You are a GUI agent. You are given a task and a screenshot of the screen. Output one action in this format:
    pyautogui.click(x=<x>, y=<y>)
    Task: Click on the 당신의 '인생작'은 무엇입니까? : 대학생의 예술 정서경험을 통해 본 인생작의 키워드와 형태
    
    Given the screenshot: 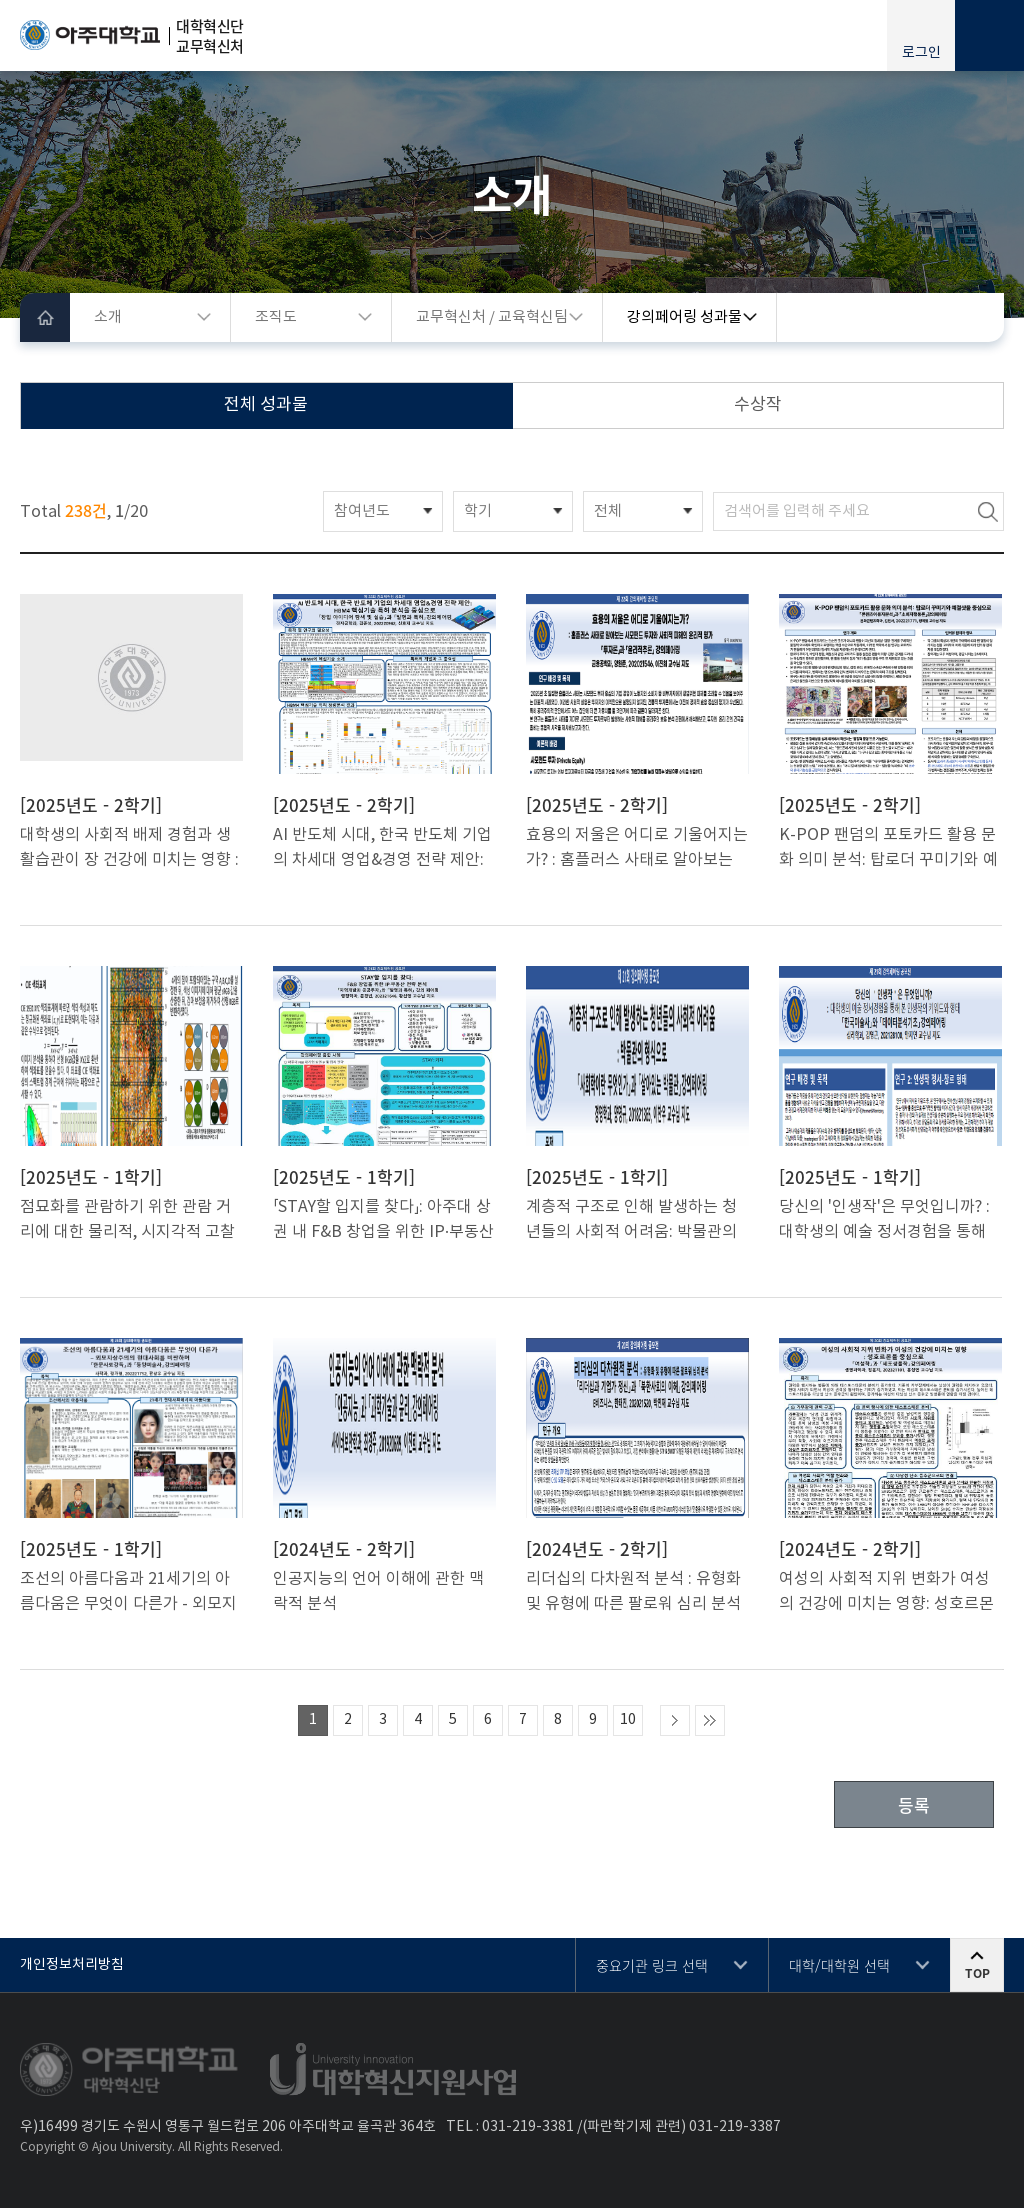 What is the action you would take?
    pyautogui.click(x=884, y=1221)
    